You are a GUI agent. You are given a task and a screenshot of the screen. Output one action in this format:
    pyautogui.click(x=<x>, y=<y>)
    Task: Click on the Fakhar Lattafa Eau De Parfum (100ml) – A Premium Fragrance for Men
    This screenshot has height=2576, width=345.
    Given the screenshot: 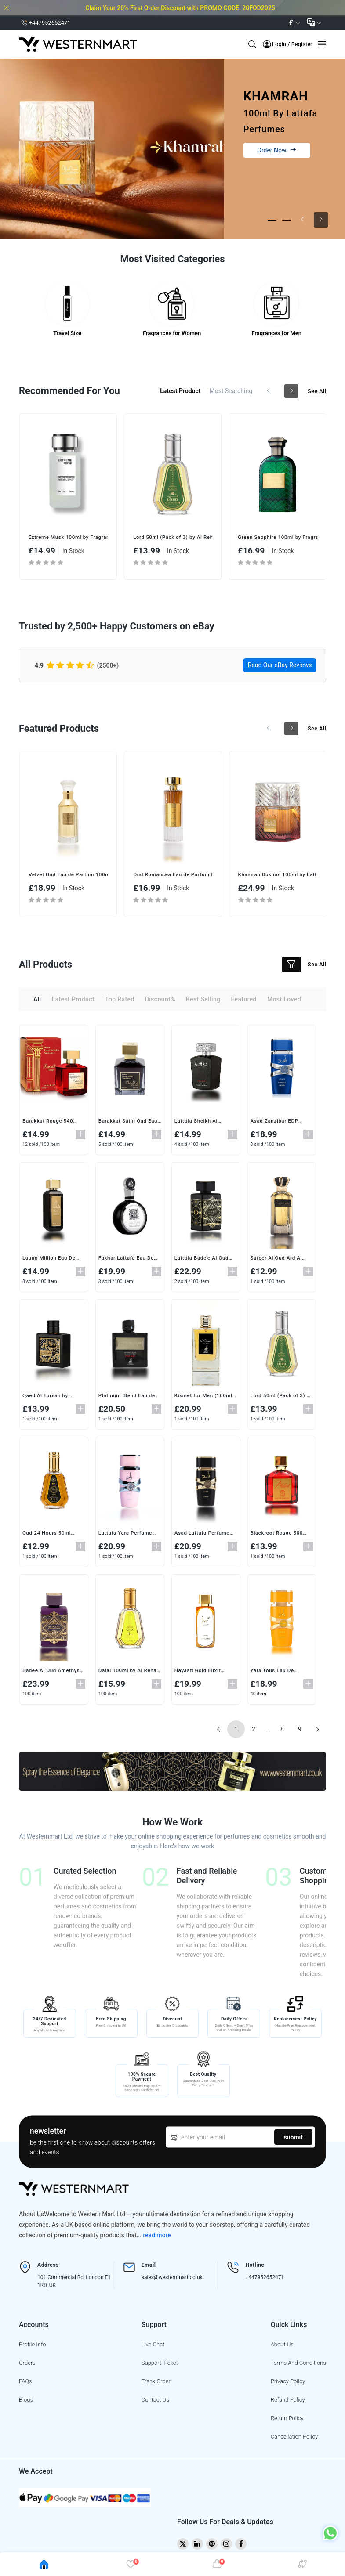 What is the action you would take?
    pyautogui.click(x=128, y=1260)
    